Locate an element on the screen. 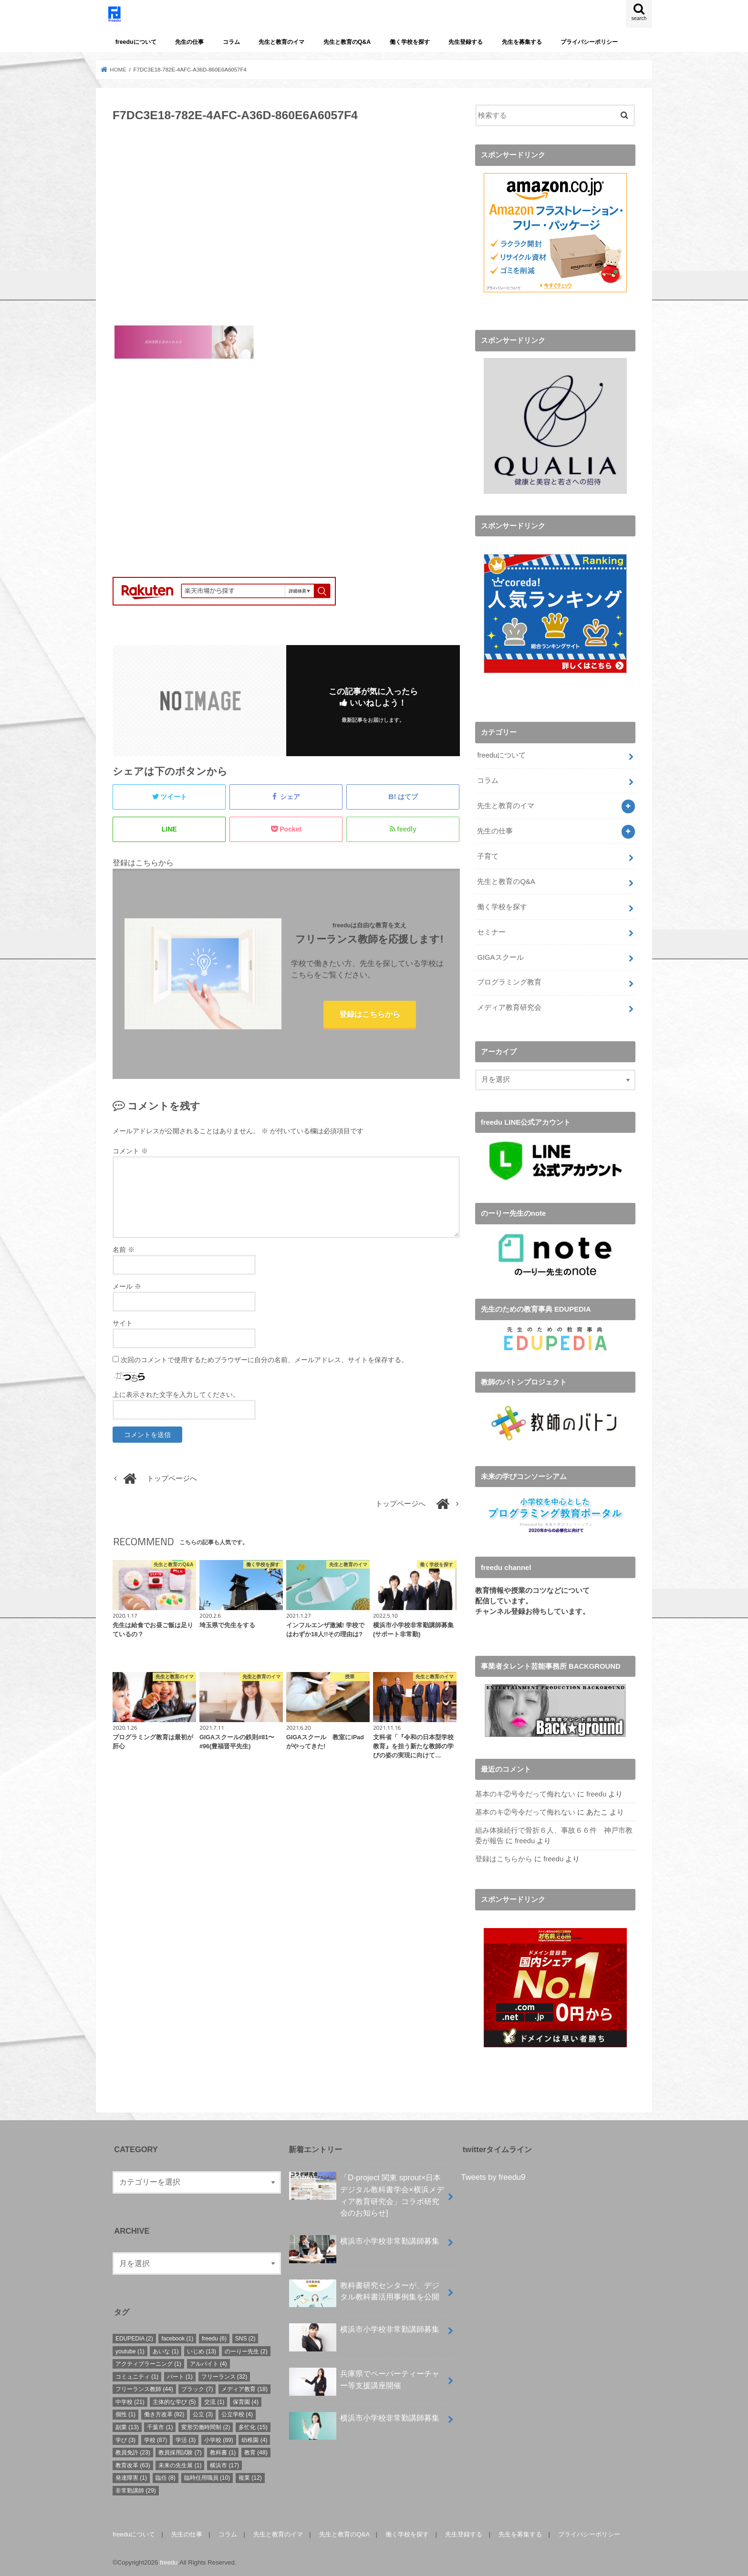  働き方改革 [働き方改革 (82個の項目)] is located at coordinates (164, 2413).